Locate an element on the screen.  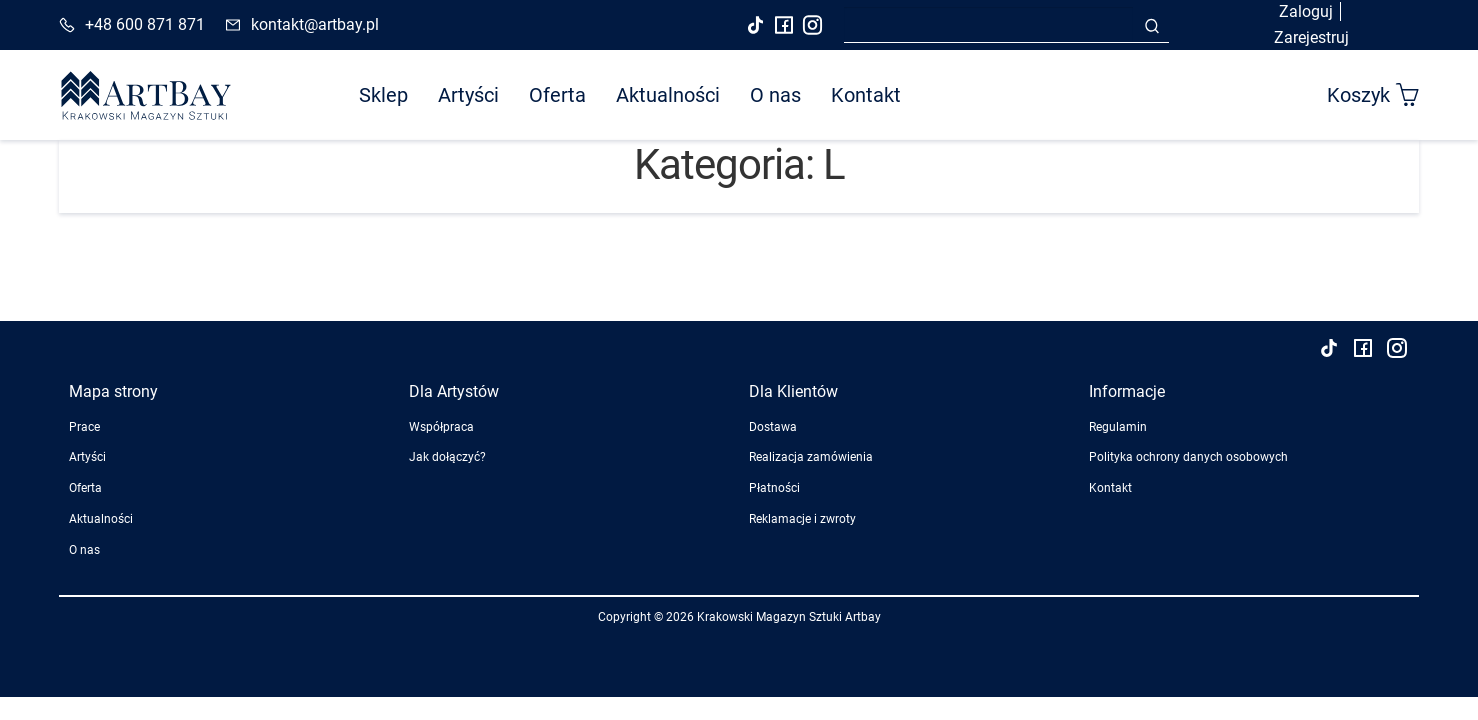
Polityka ochrony danych osobowych is located at coordinates (1188, 457).